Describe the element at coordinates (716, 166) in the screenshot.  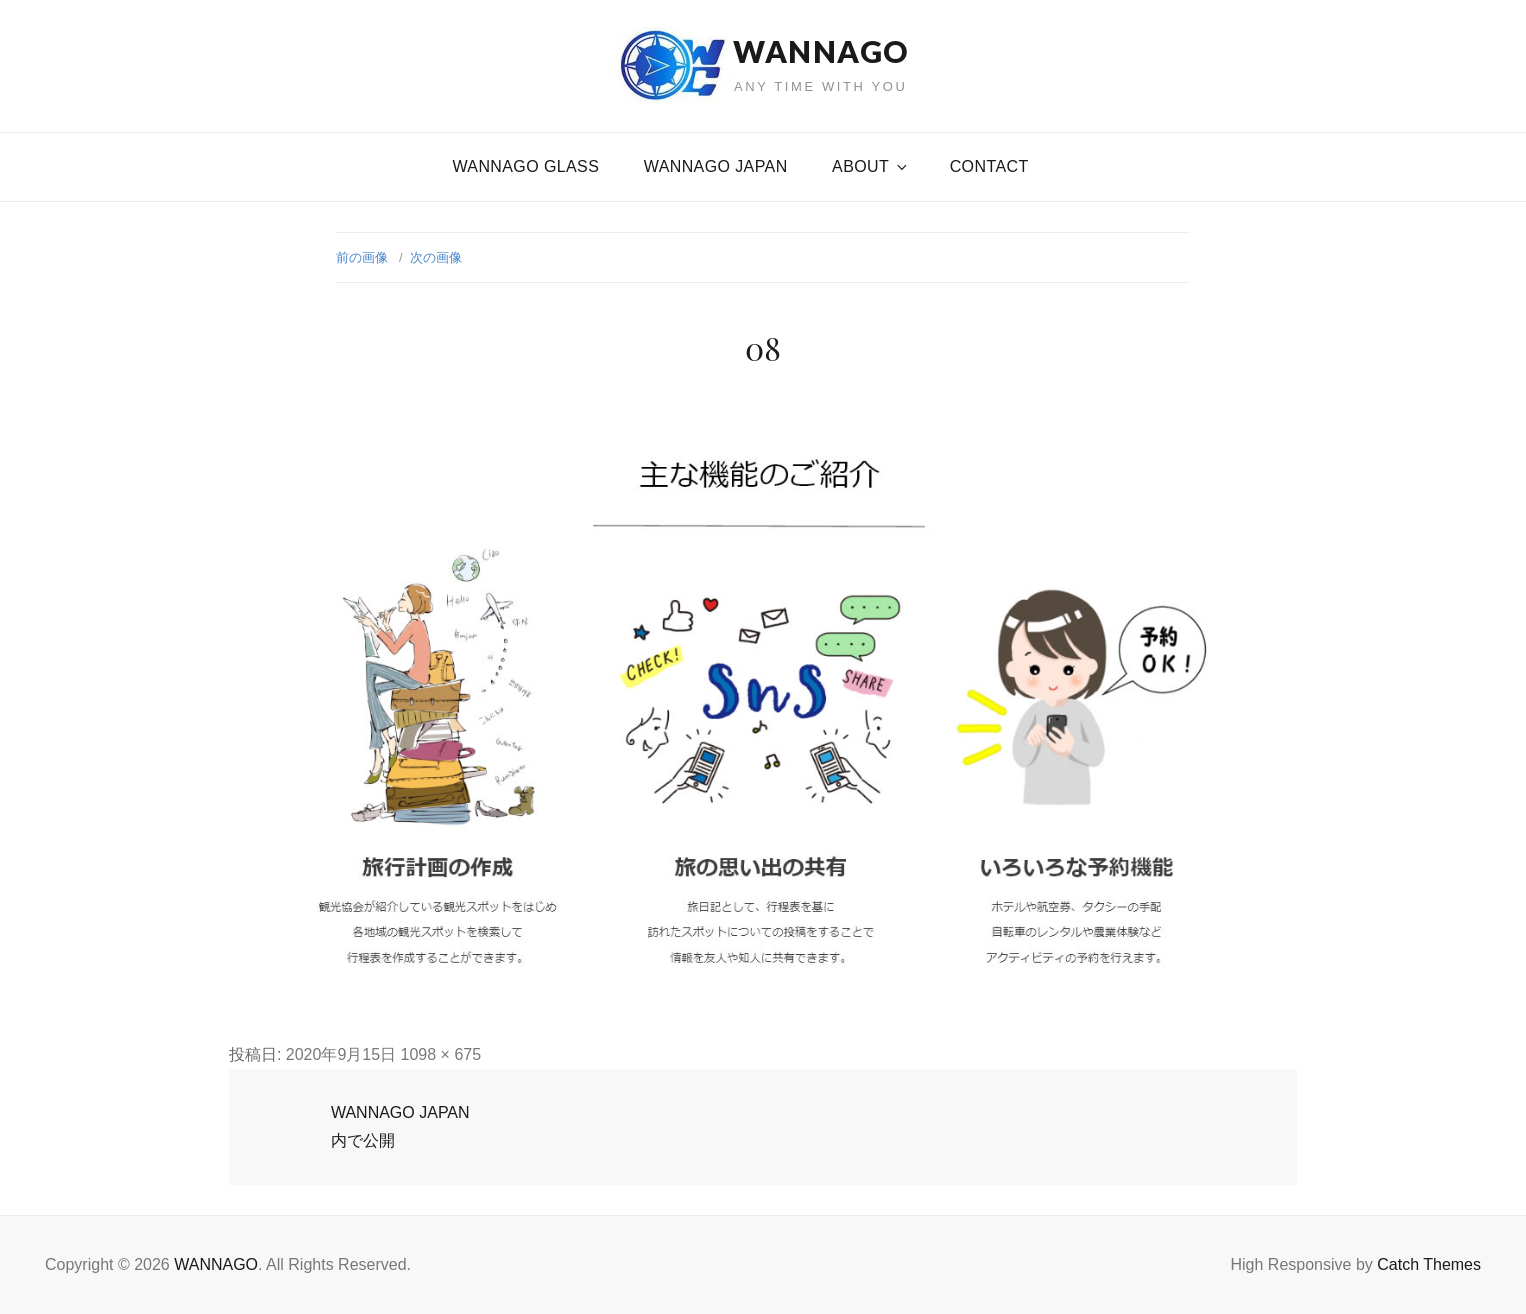
I see `WANNAGO JAPAN` at that location.